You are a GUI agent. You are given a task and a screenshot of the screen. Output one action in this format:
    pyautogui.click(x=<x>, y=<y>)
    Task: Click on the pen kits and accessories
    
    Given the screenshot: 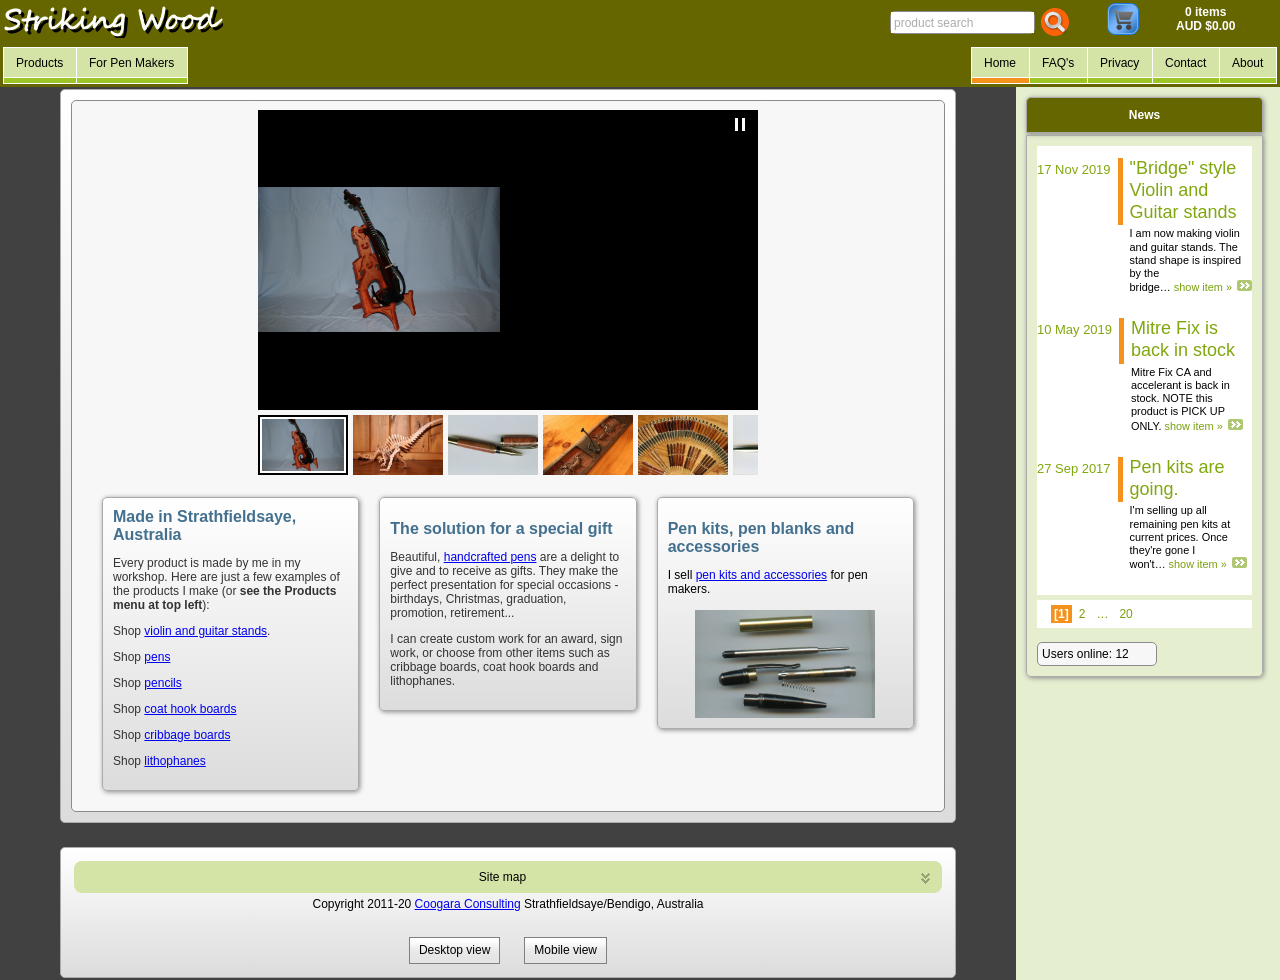 What is the action you would take?
    pyautogui.click(x=761, y=575)
    